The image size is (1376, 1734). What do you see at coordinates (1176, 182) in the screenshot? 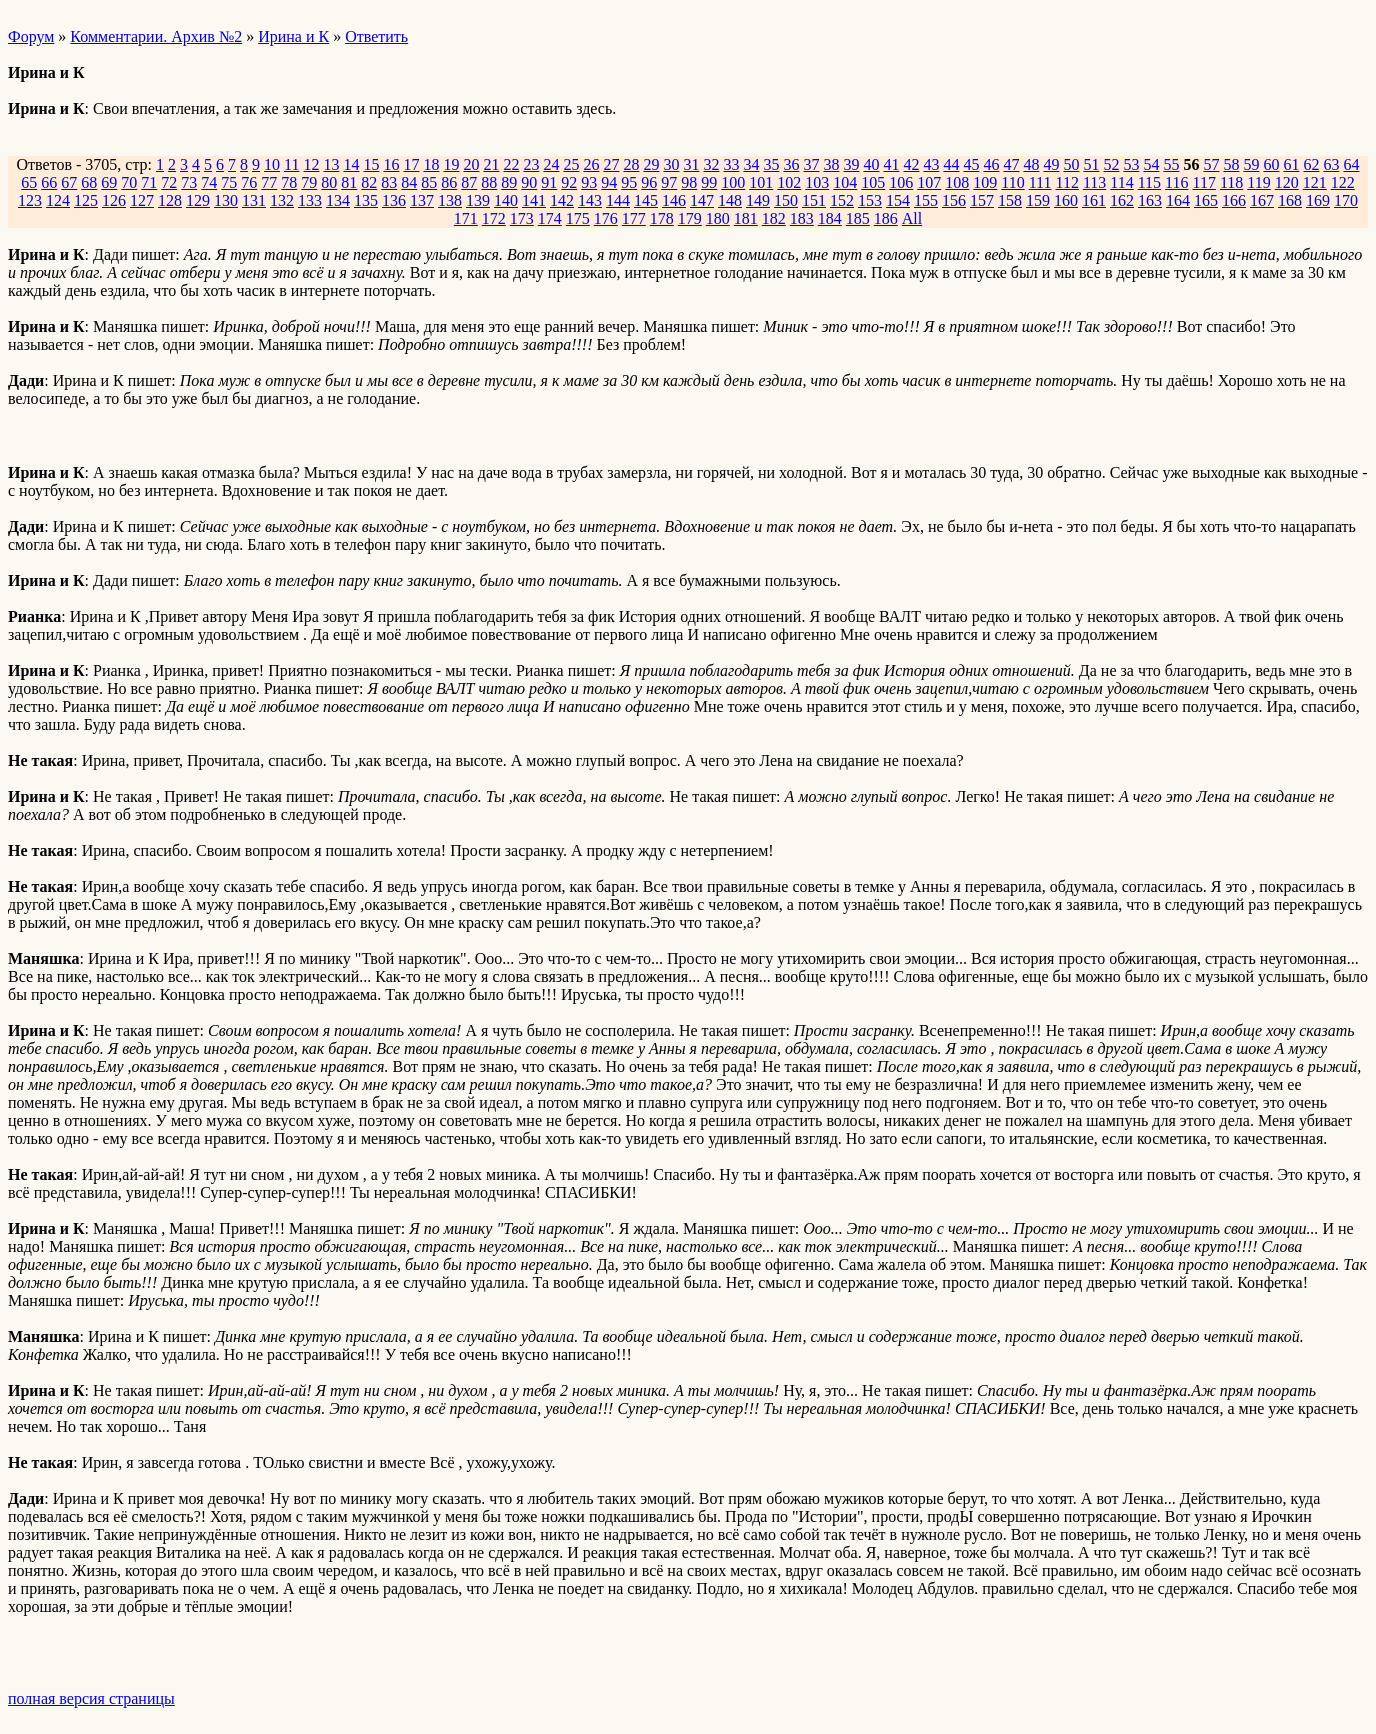
I see `116` at bounding box center [1176, 182].